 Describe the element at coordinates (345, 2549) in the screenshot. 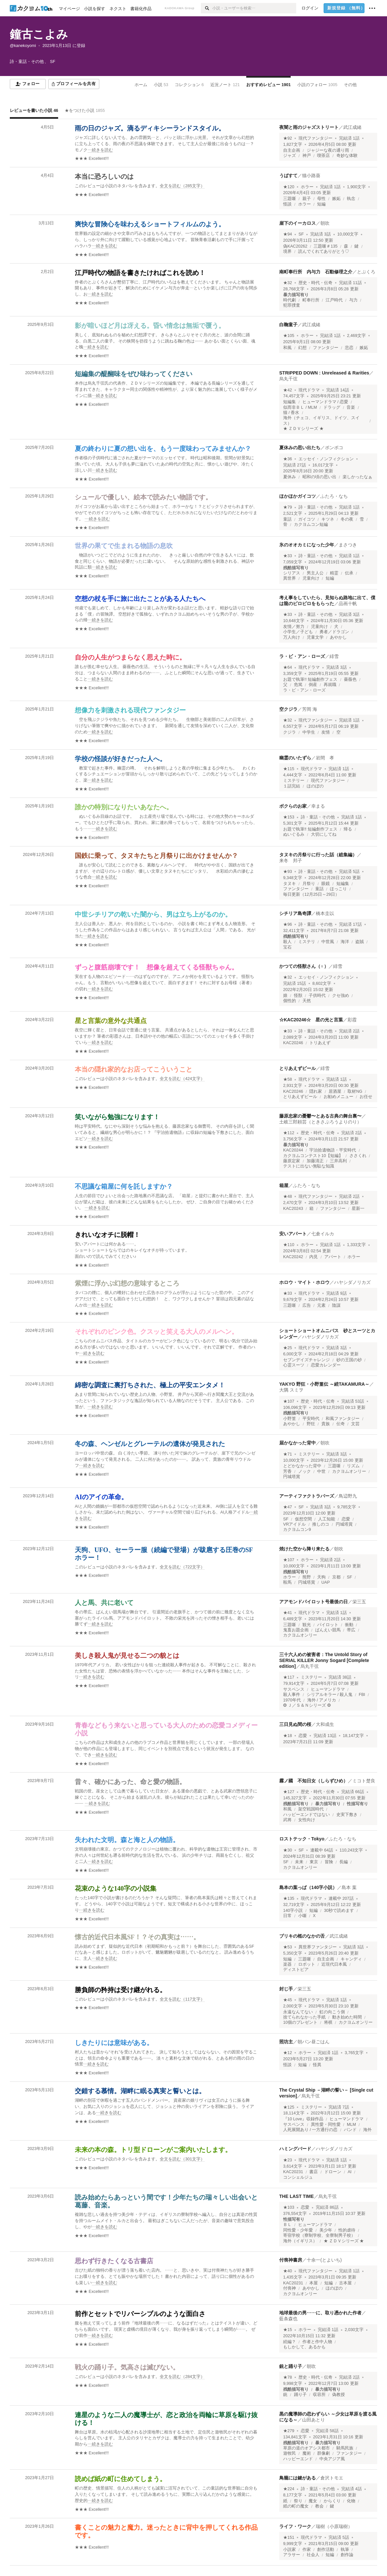

I see `執筆` at that location.